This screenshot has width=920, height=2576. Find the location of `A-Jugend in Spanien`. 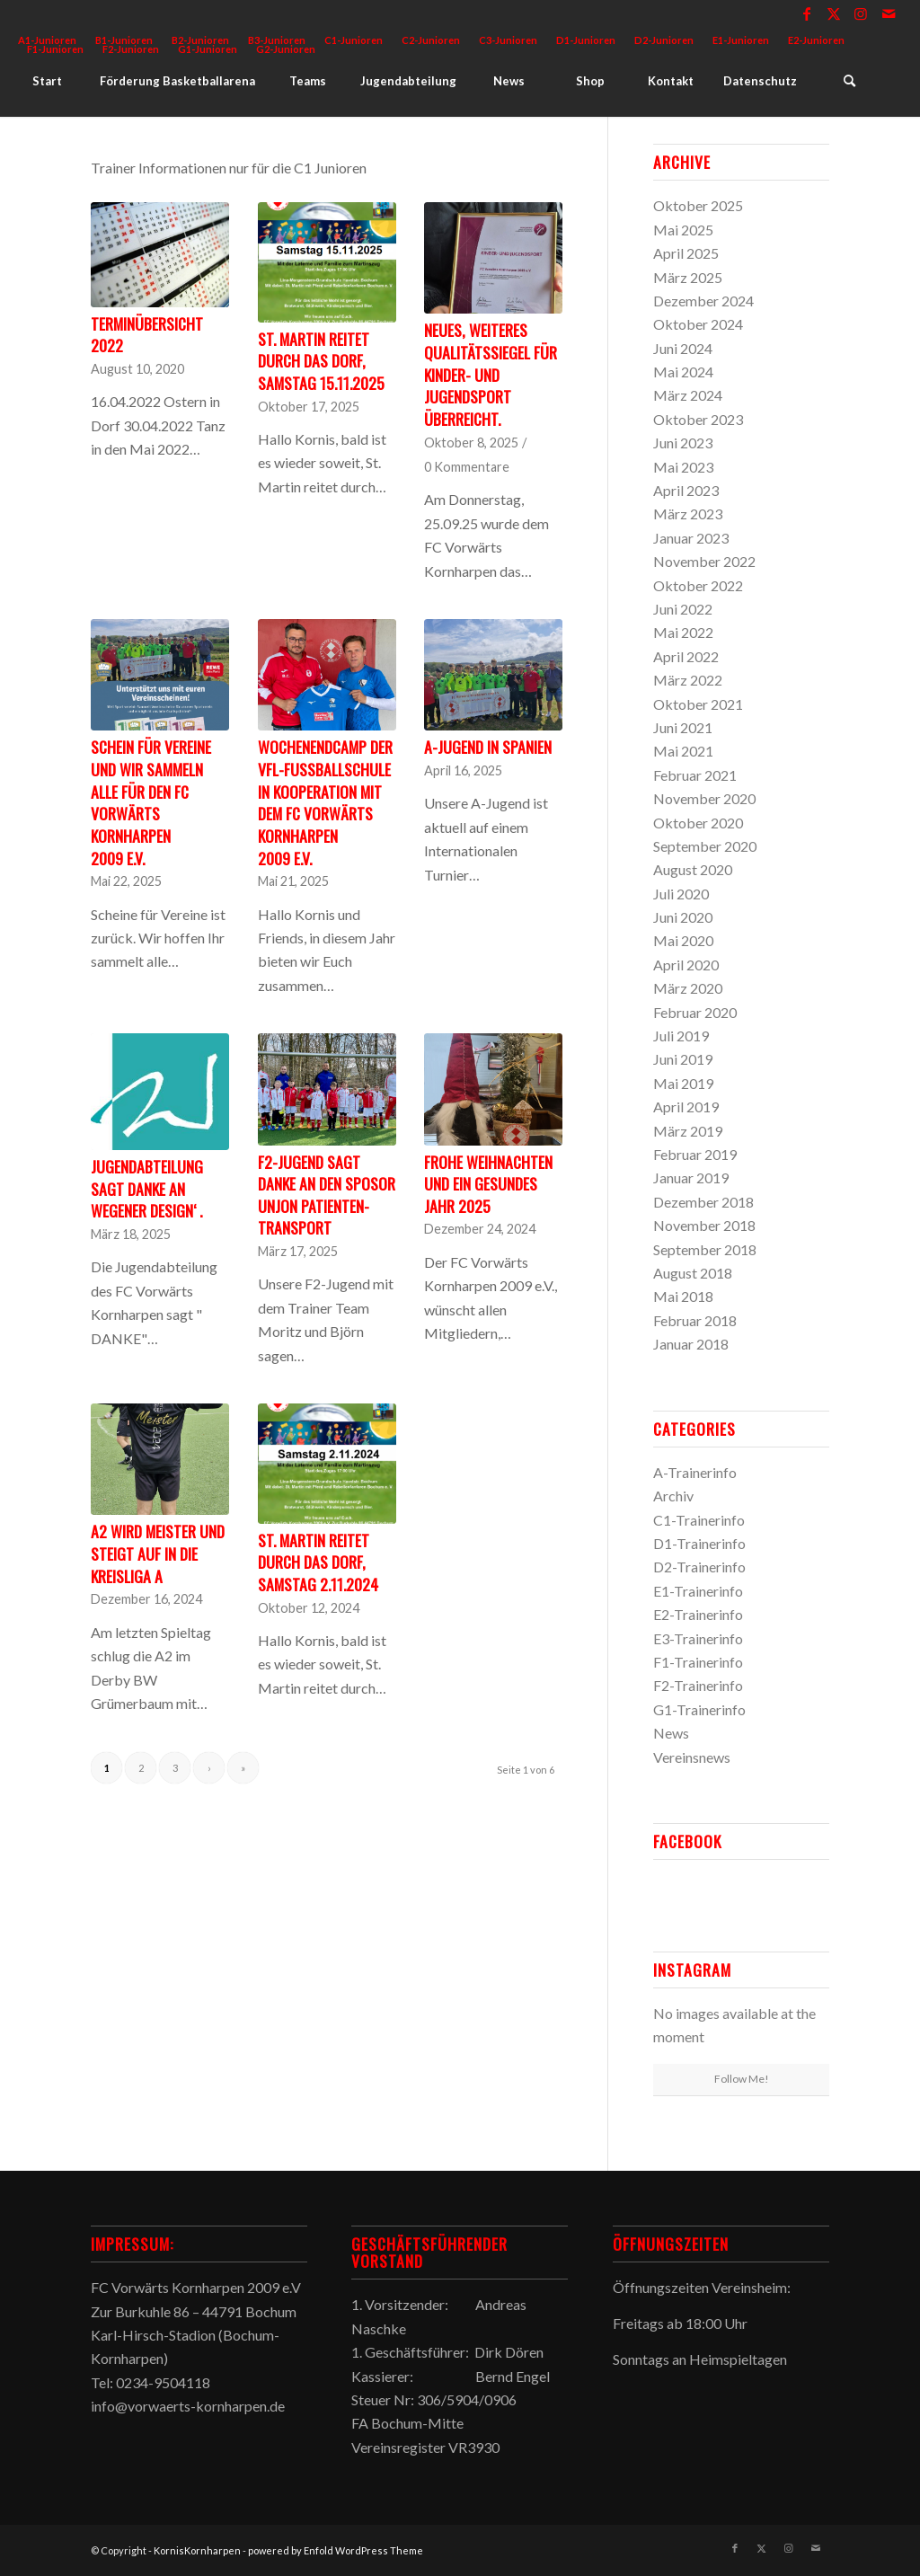

A-Jugend in Spanien is located at coordinates (488, 746).